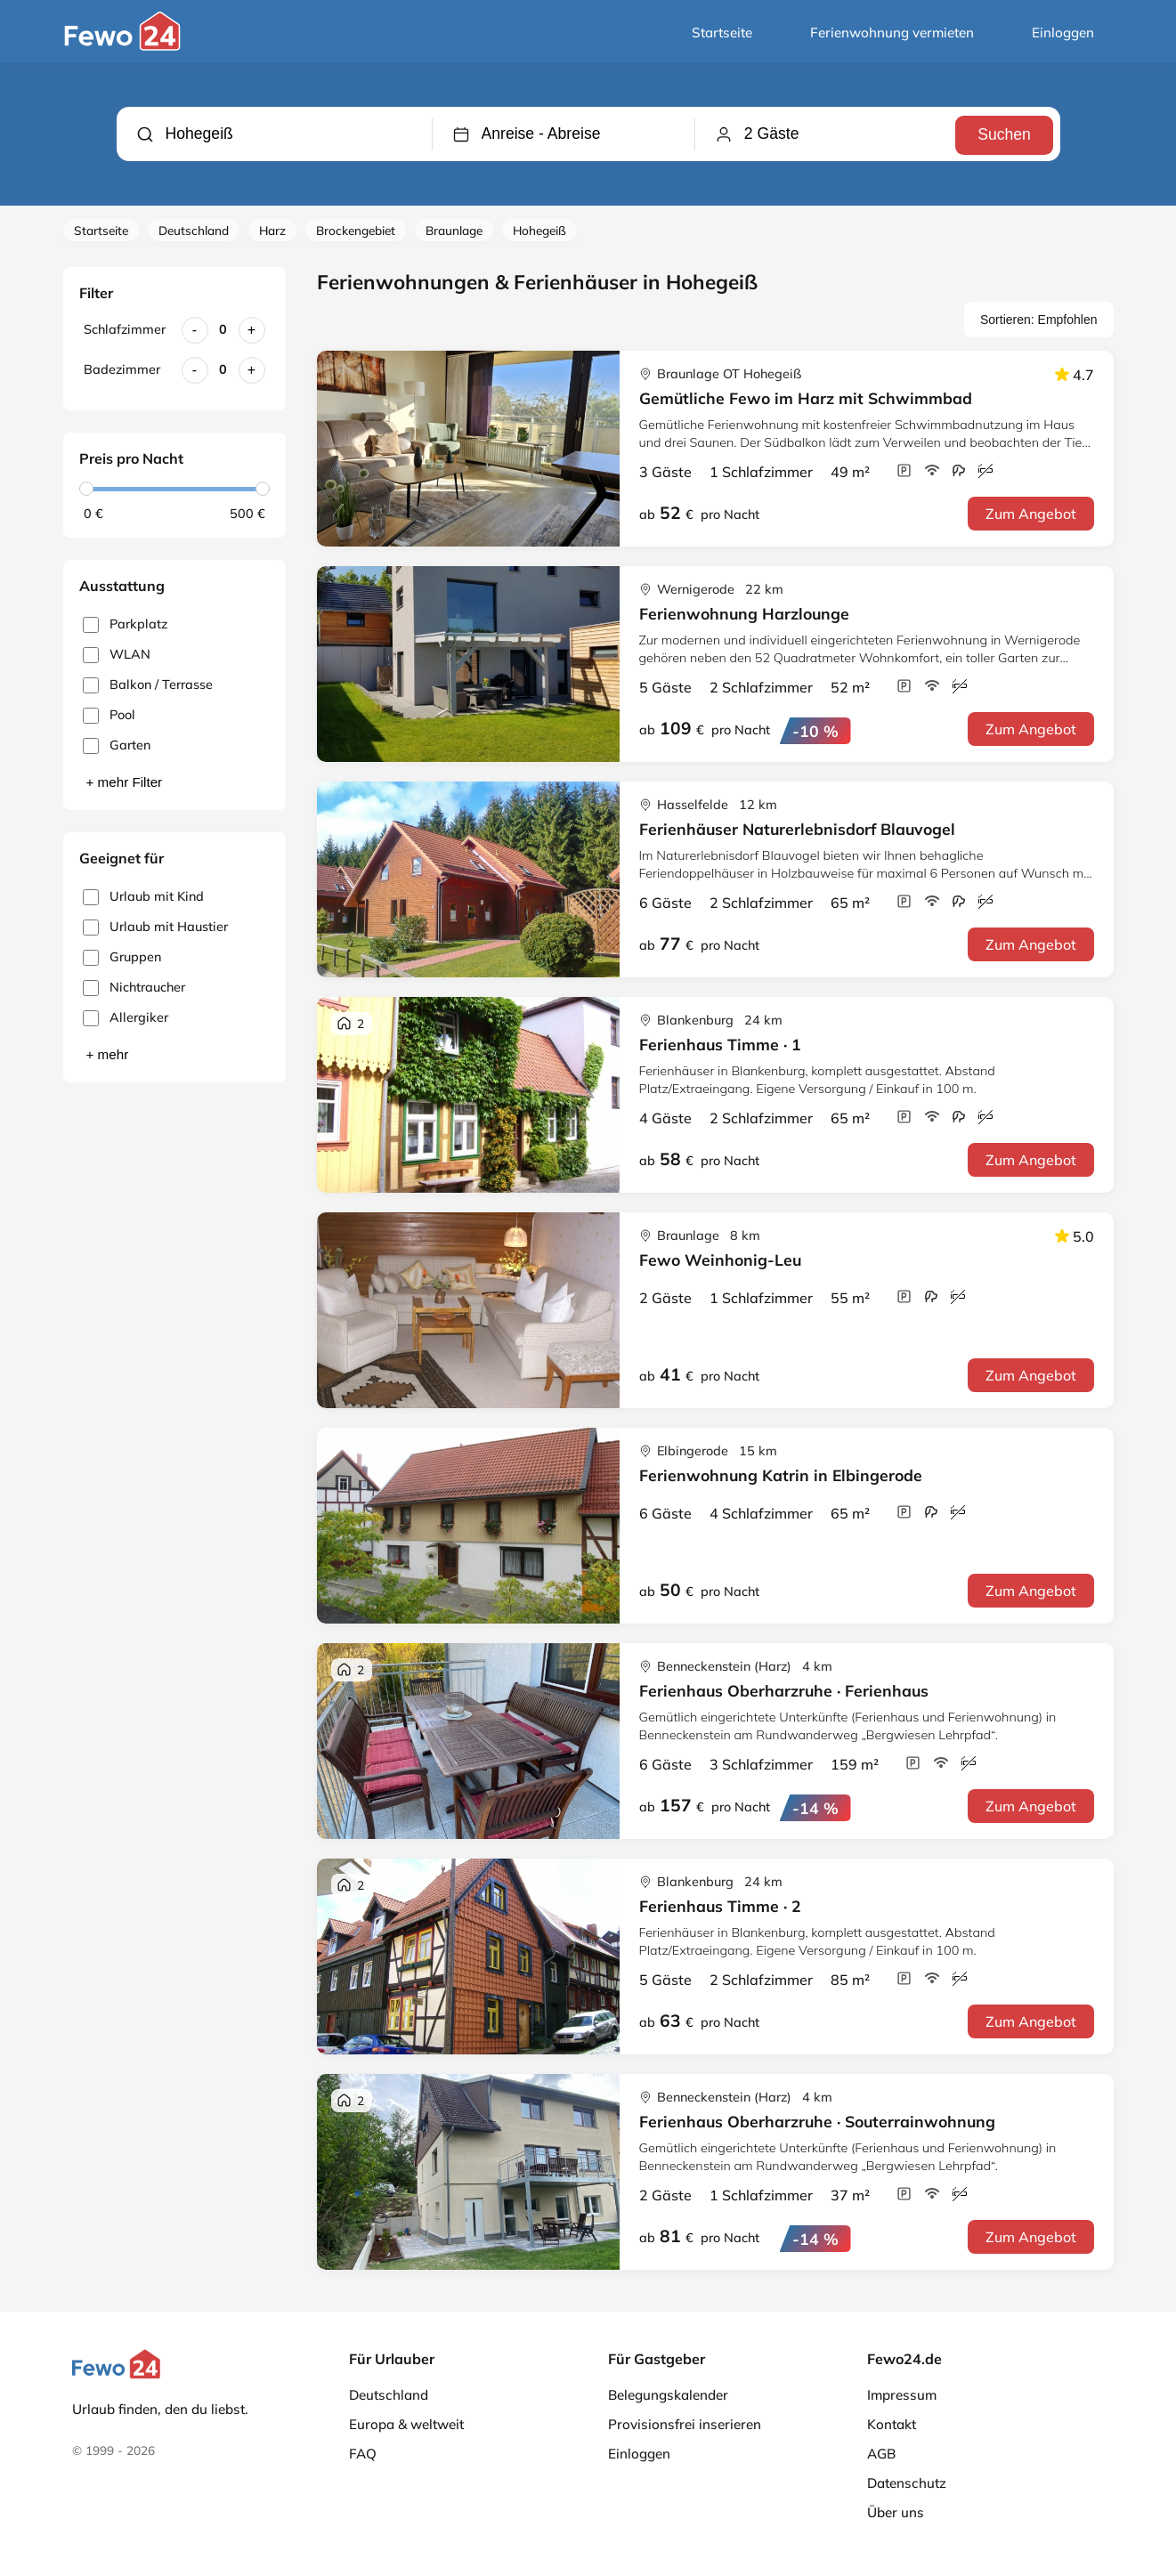  I want to click on Datenschutz, so click(906, 2483).